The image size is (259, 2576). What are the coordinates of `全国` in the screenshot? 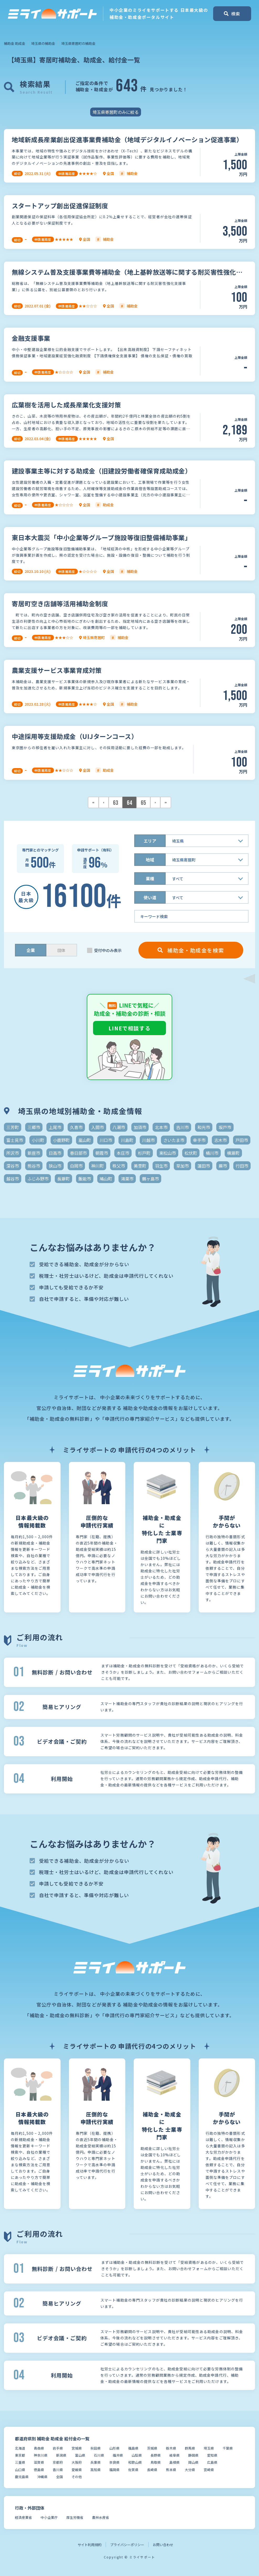 It's located at (59, 2476).